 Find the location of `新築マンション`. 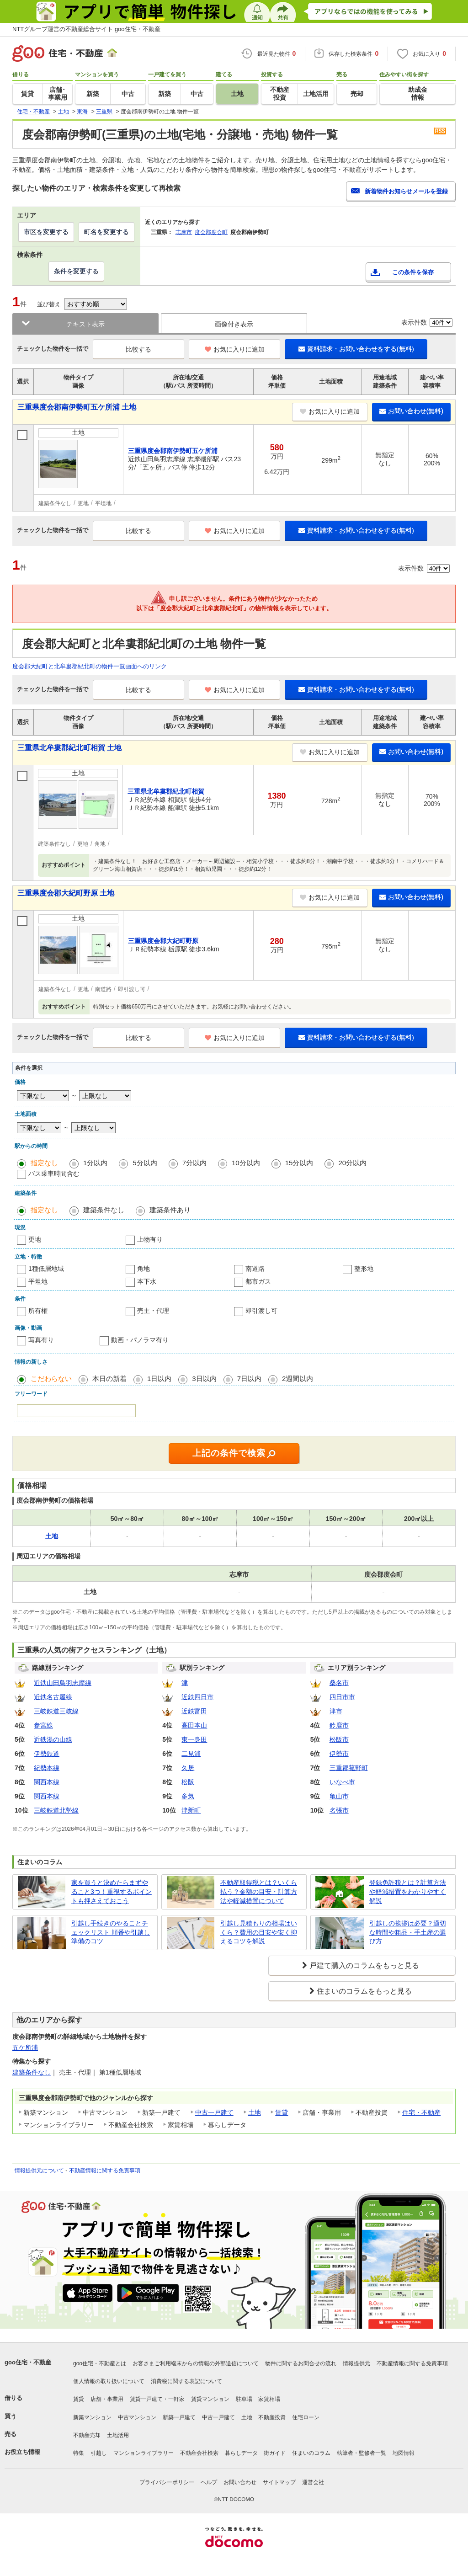

新築マンション is located at coordinates (92, 2417).